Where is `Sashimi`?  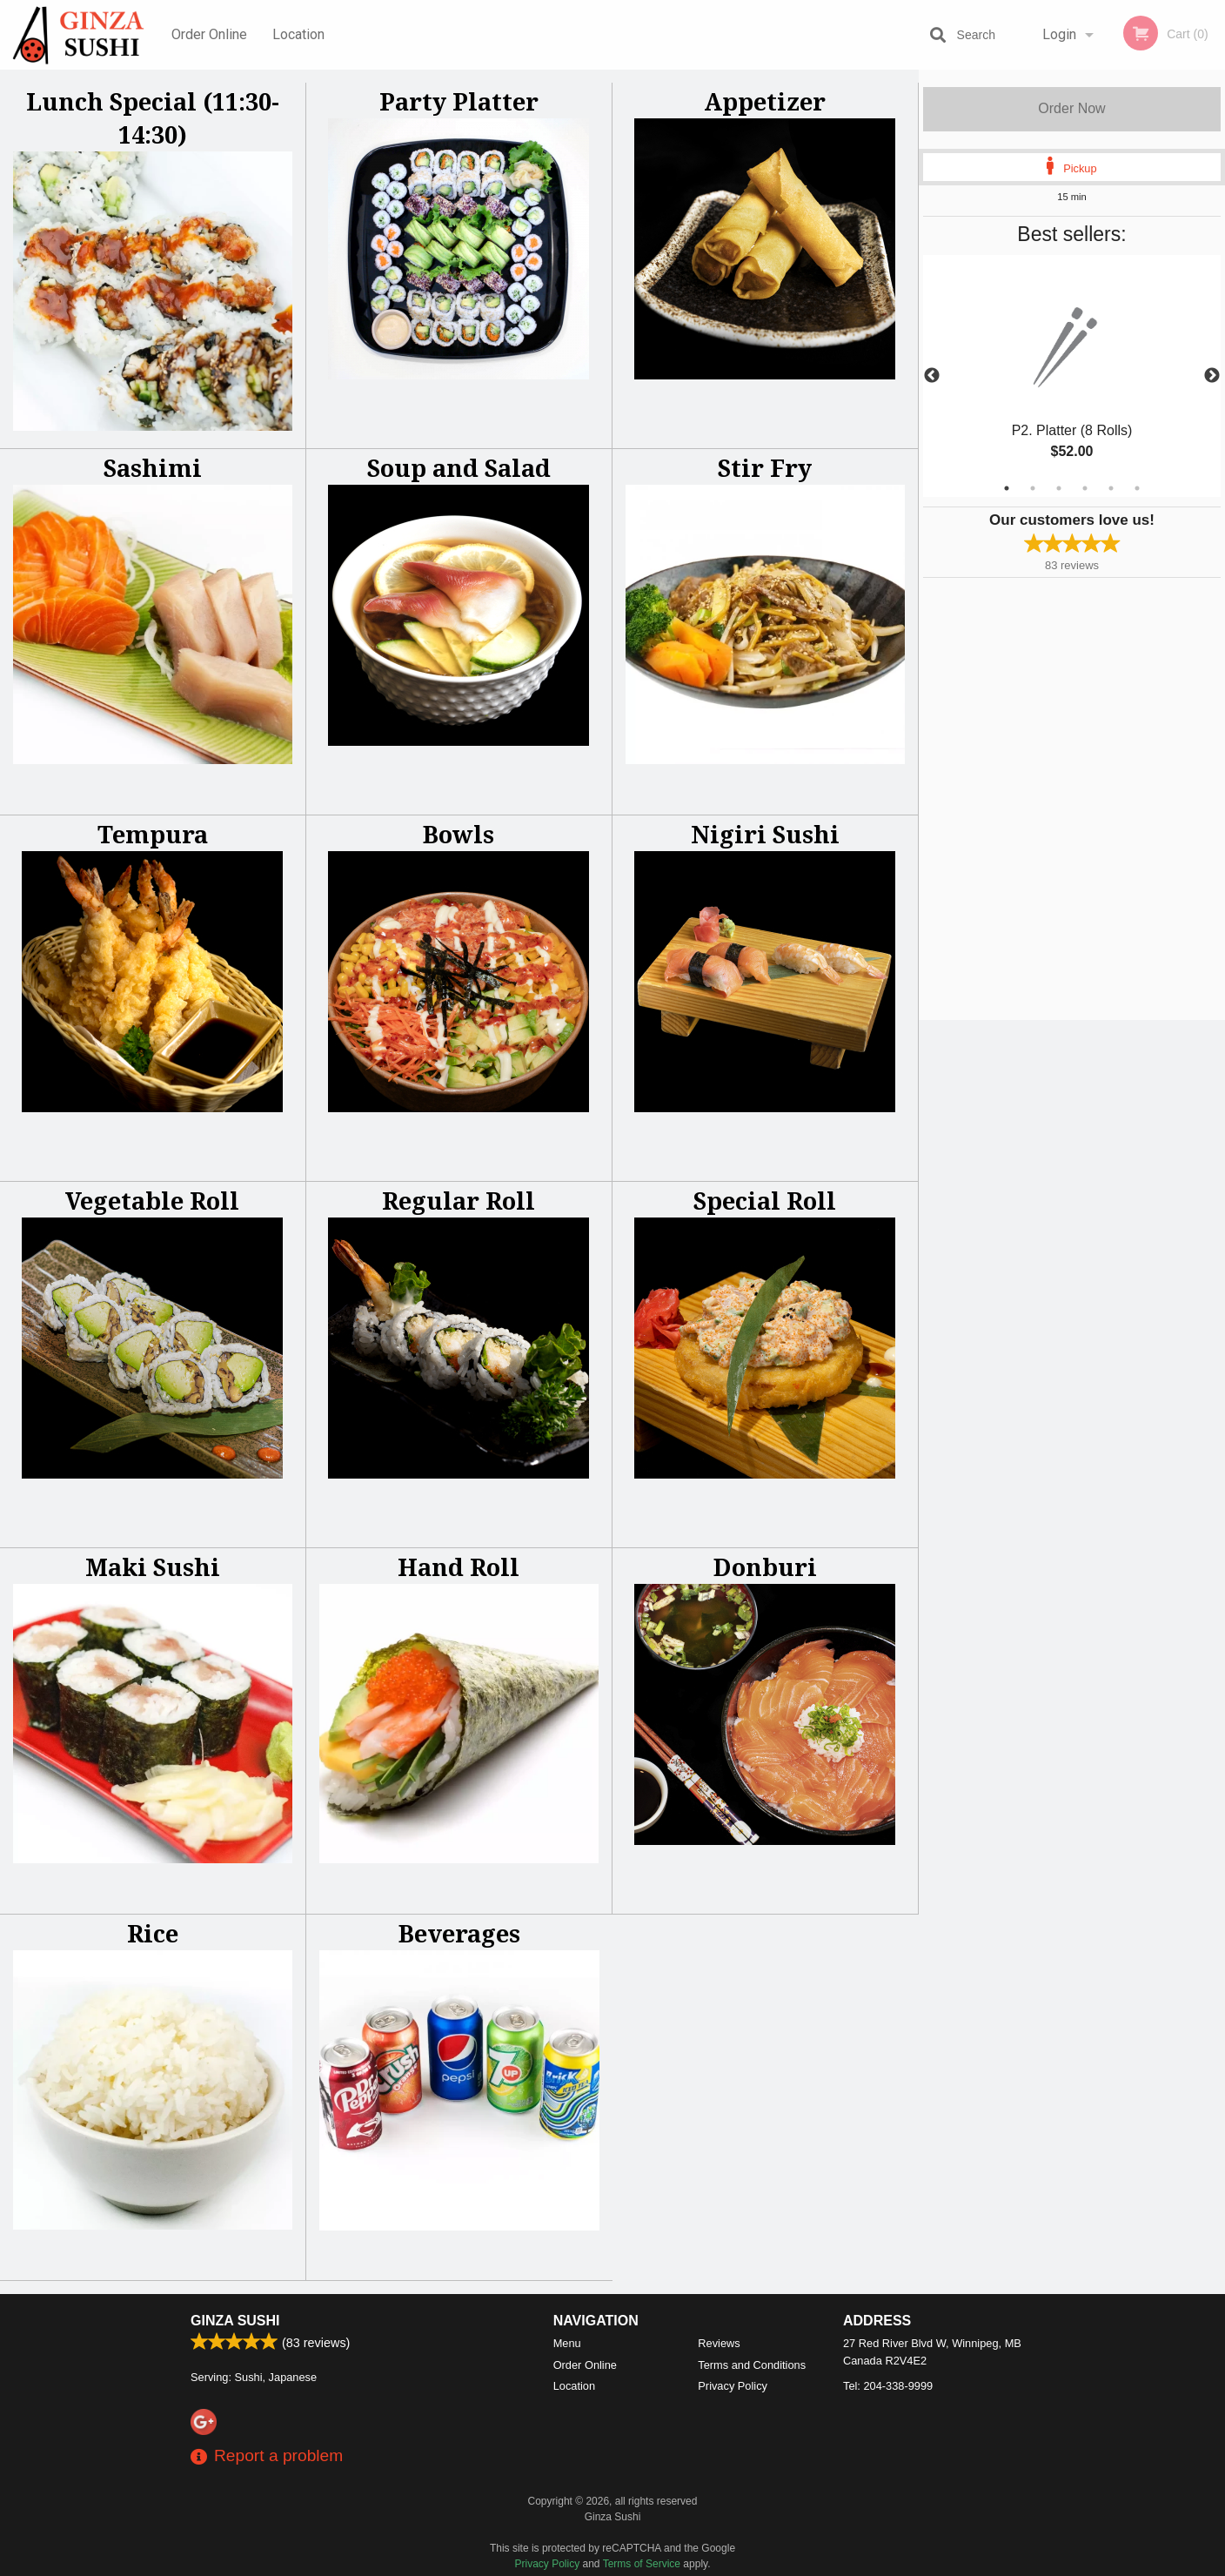
Sashimi is located at coordinates (153, 468).